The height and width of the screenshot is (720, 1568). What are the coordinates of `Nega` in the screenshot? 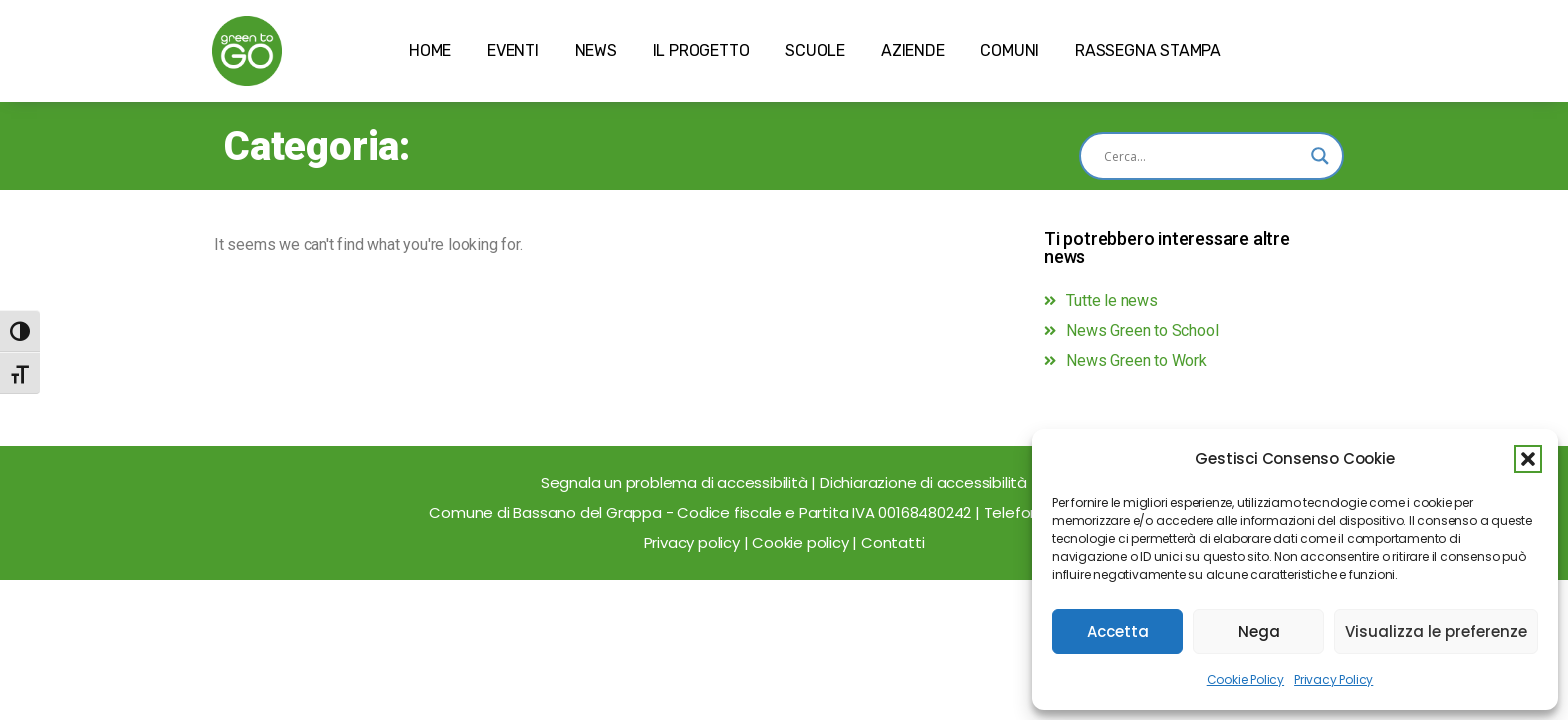 It's located at (1259, 631).